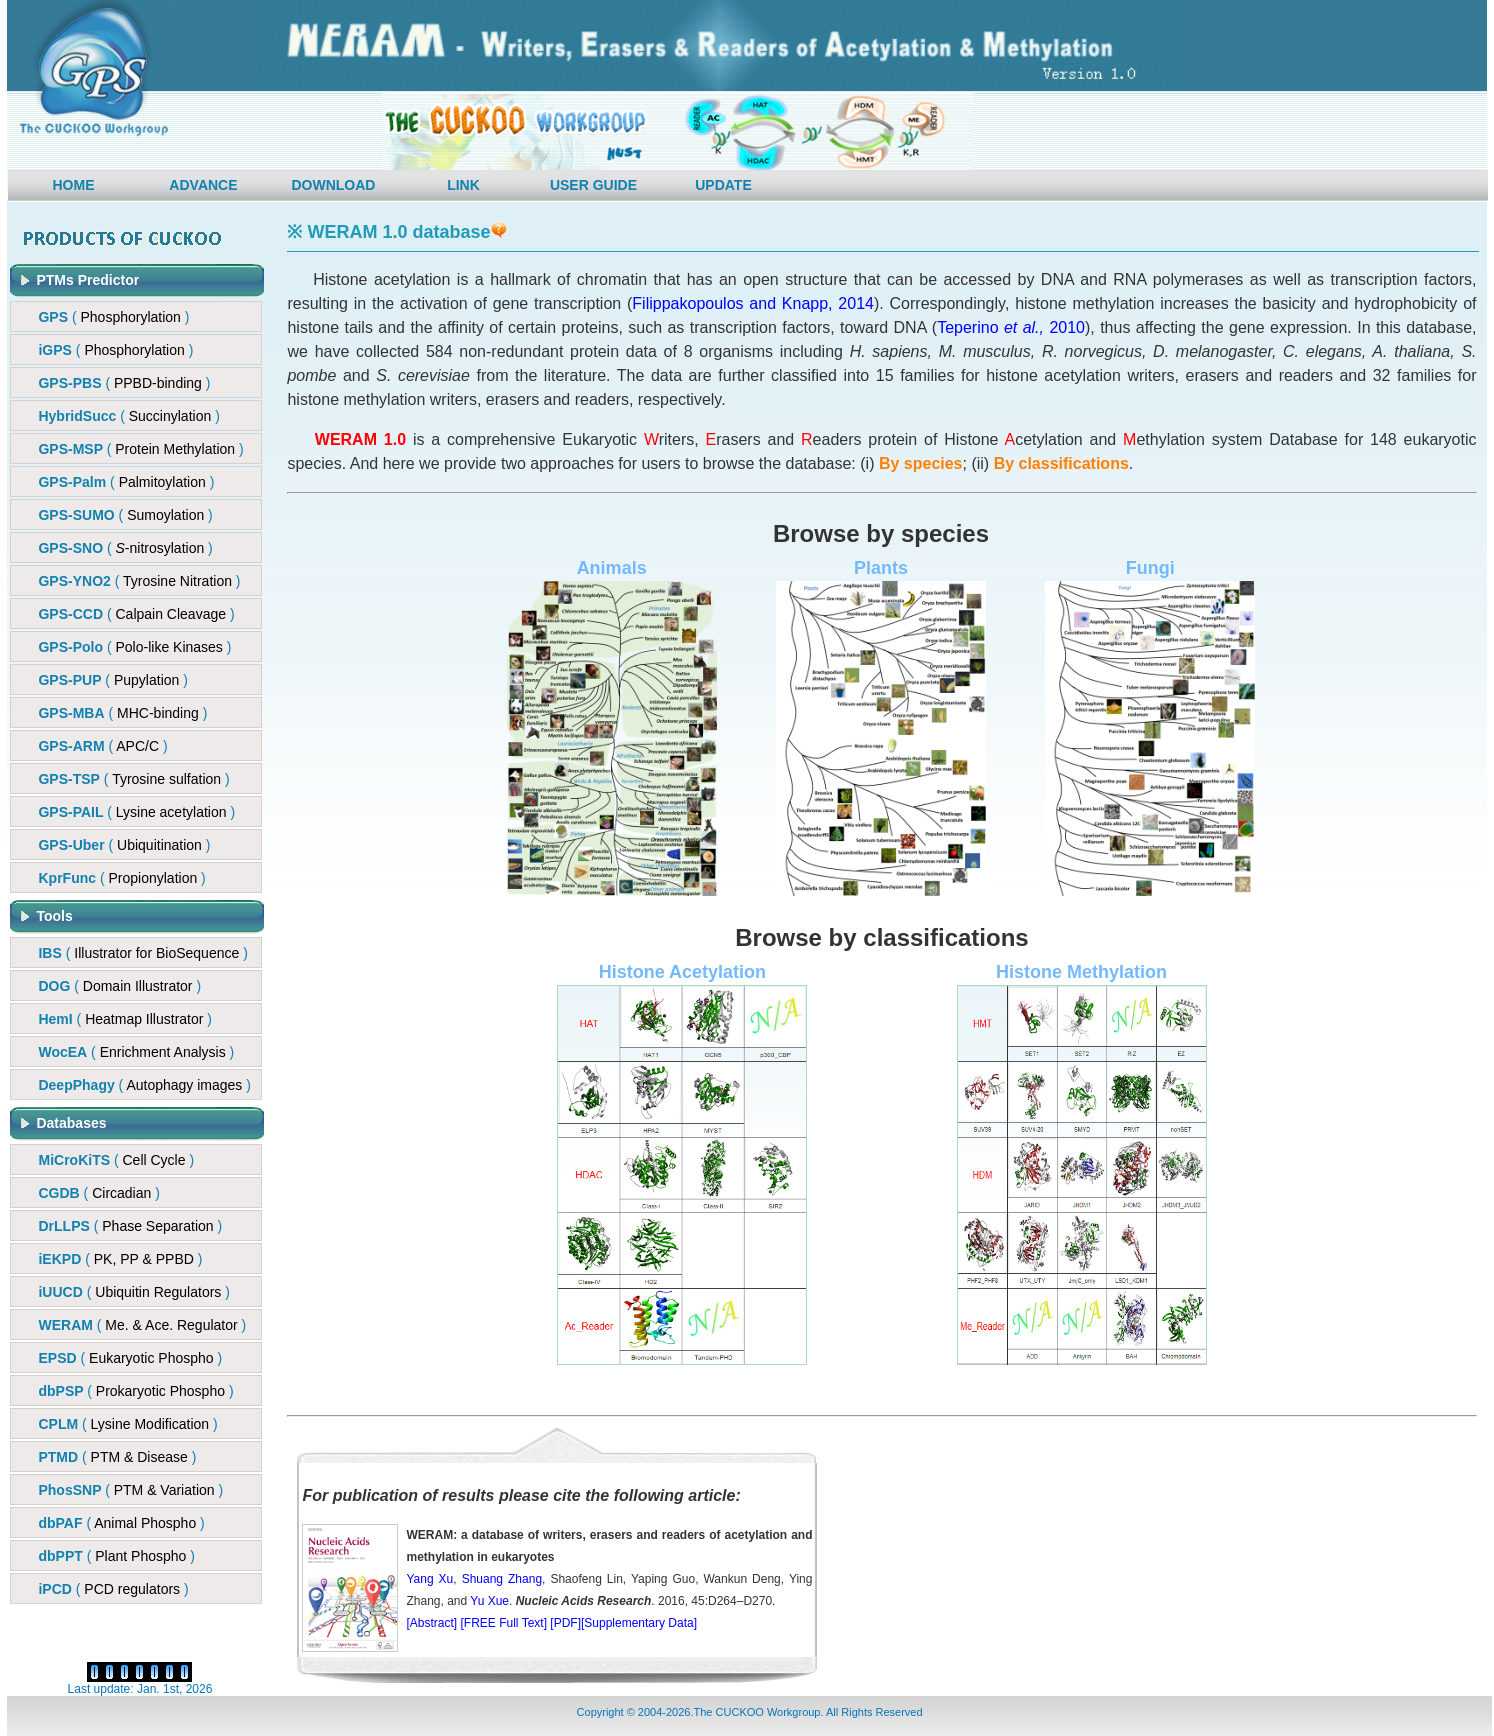 The image size is (1494, 1736). What do you see at coordinates (463, 185) in the screenshot?
I see `LINK` at bounding box center [463, 185].